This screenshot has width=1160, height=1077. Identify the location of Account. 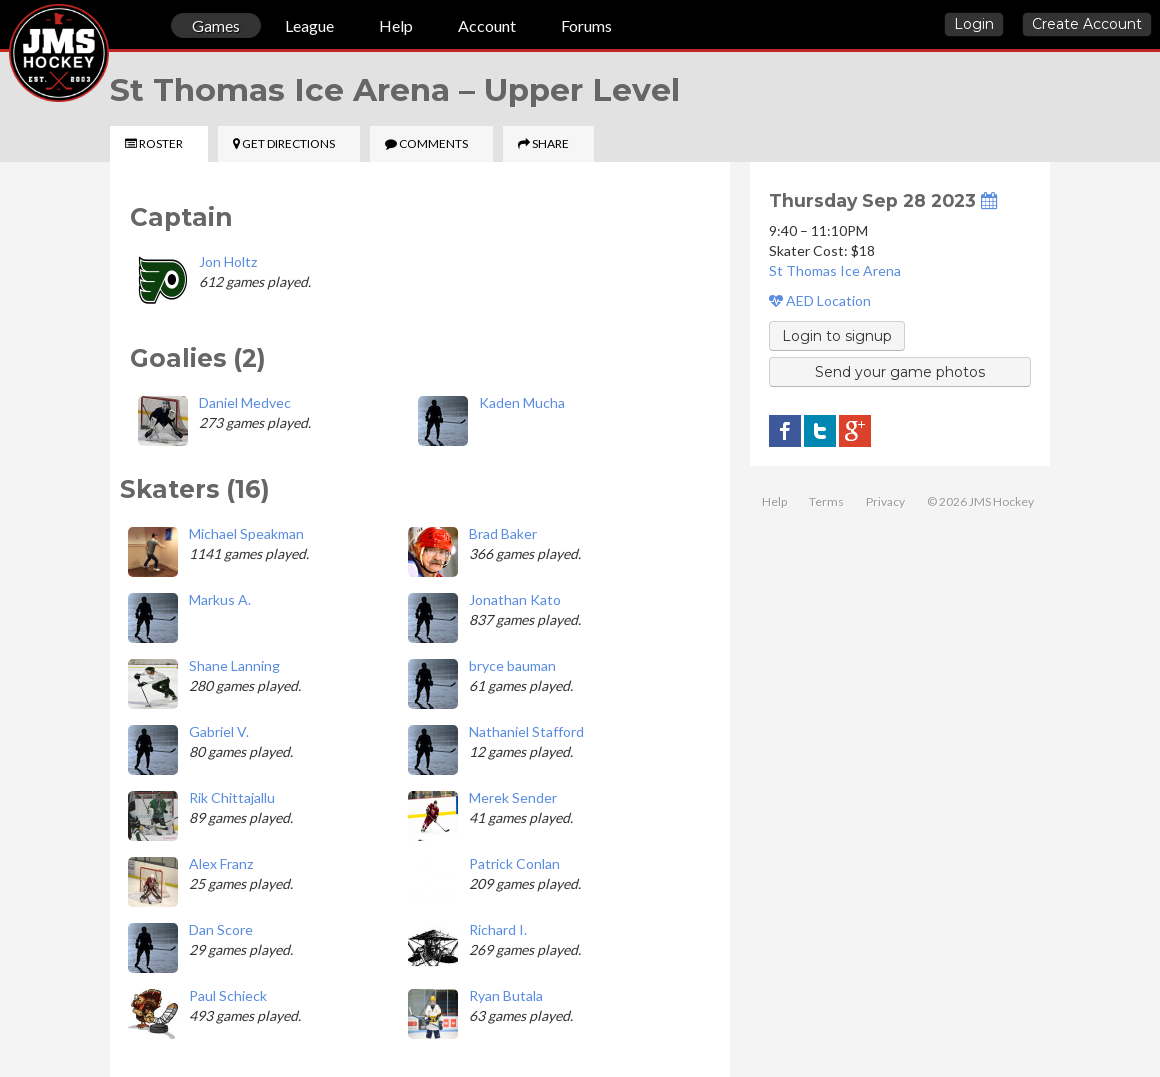
(487, 25).